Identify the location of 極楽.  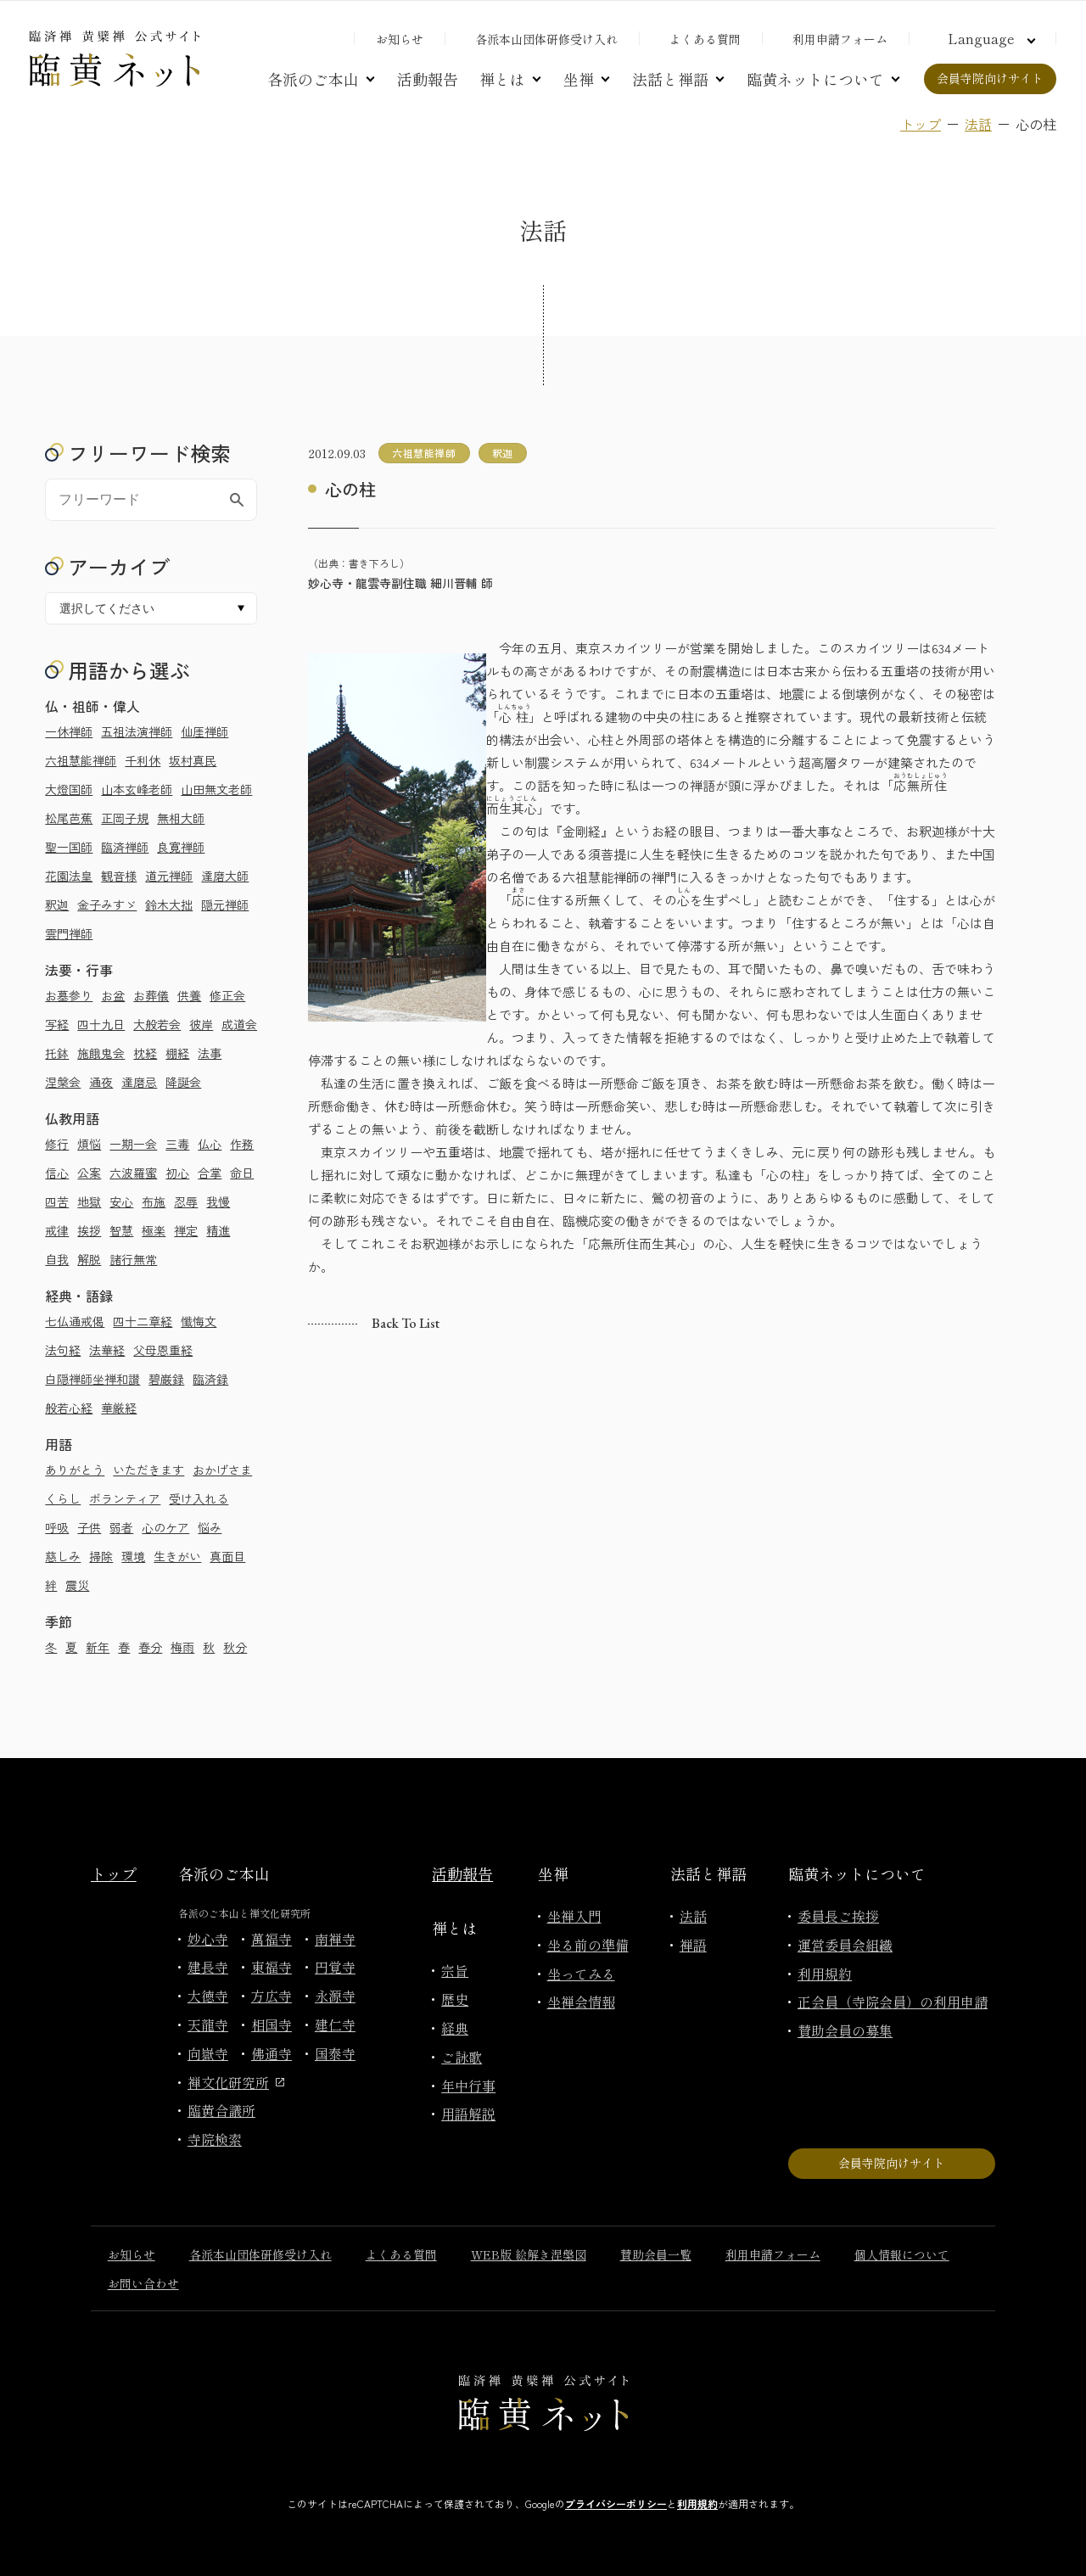
(153, 1230).